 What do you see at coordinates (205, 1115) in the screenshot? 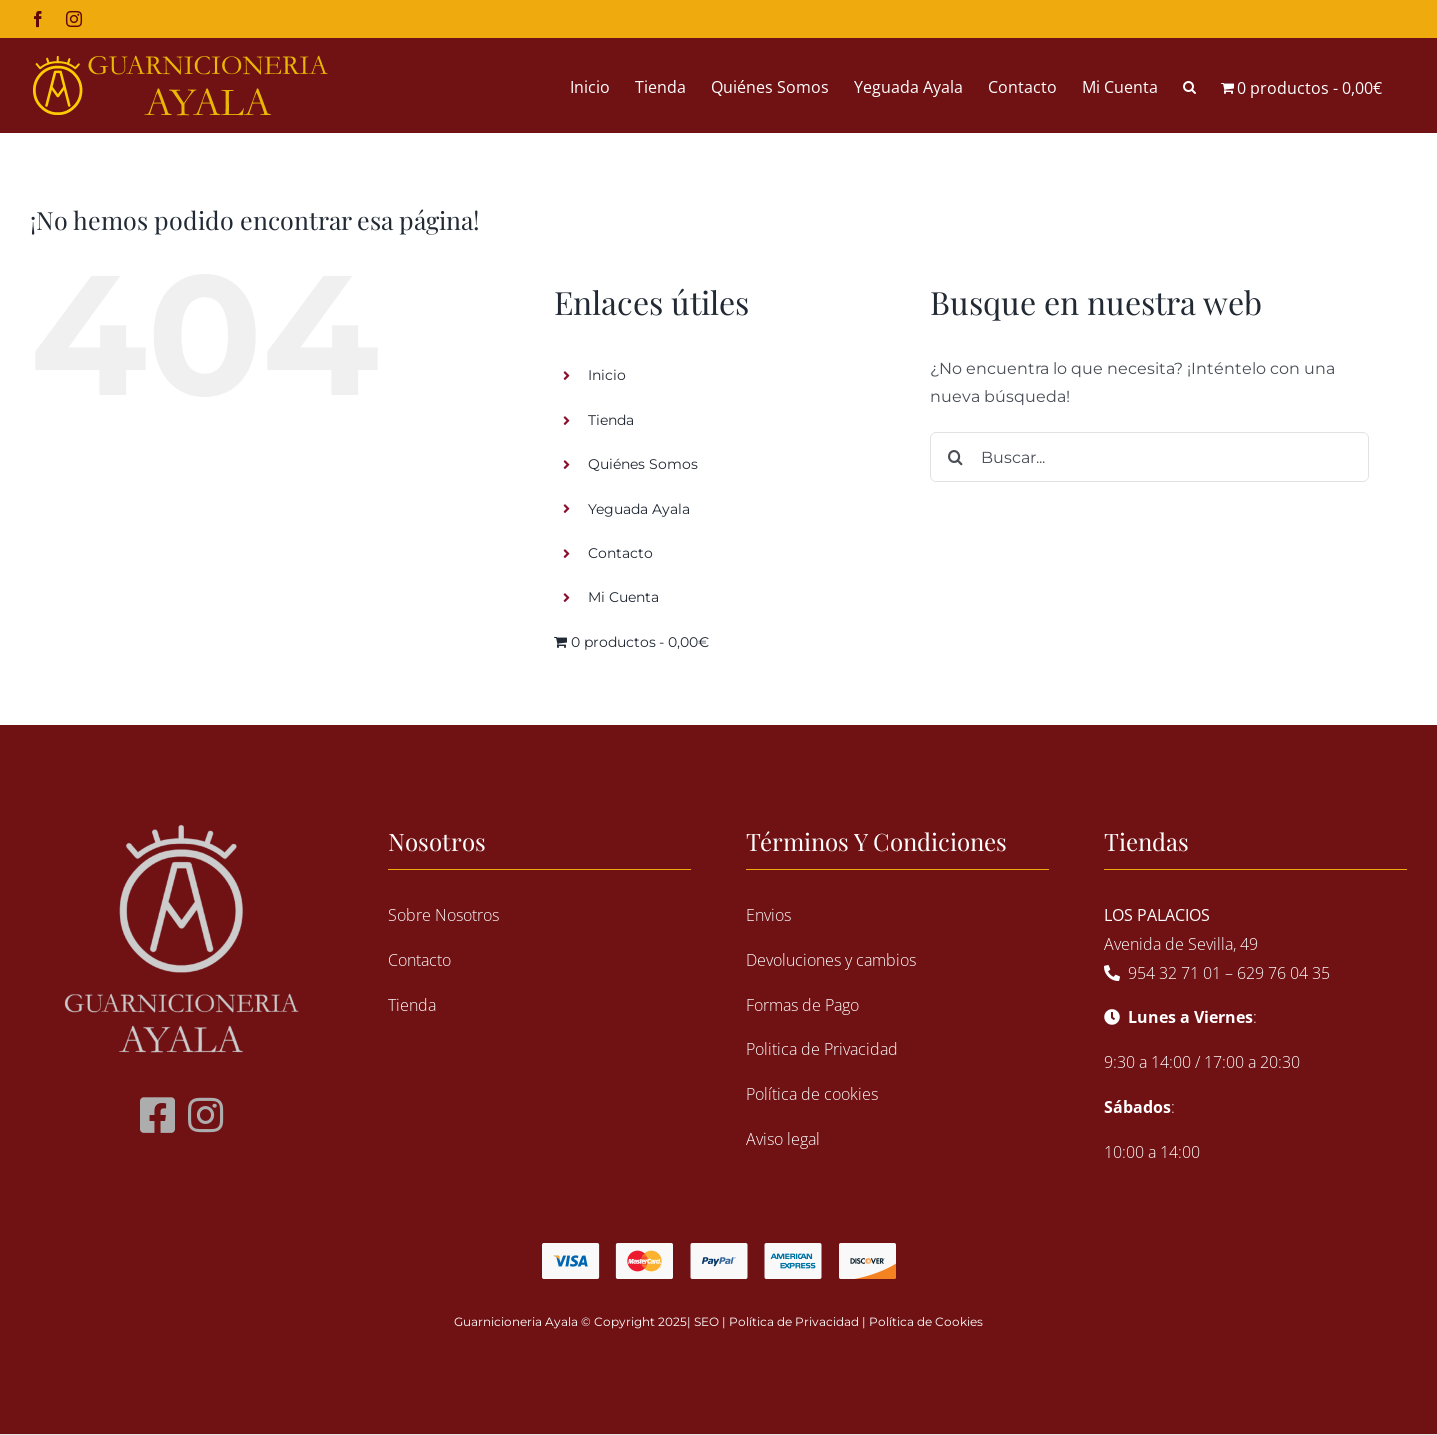
I see `[Link to https://www.instagram.com/guarnicioneriaayala/?hl=es]` at bounding box center [205, 1115].